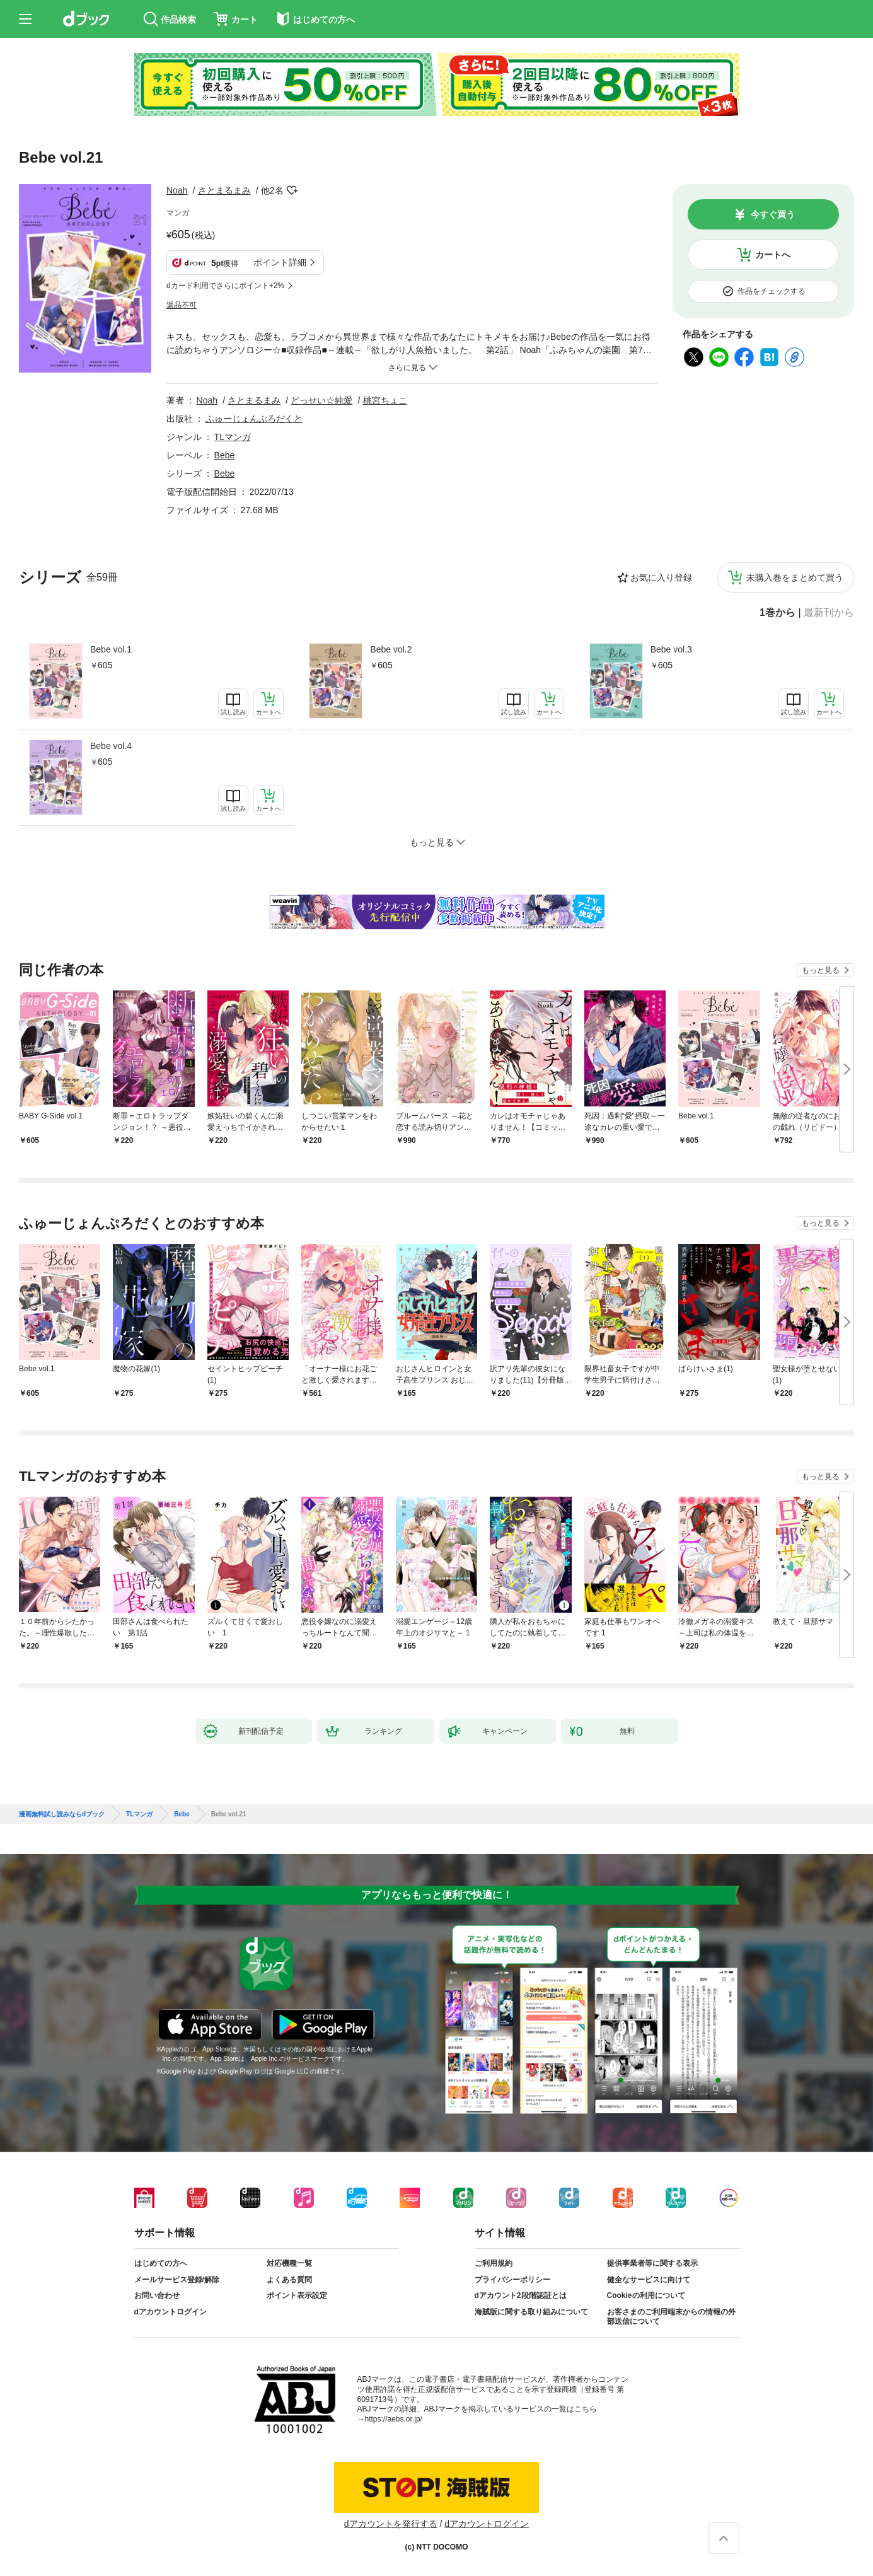 This screenshot has height=2576, width=873. Describe the element at coordinates (771, 291) in the screenshot. I see `作品をチェックする` at that location.